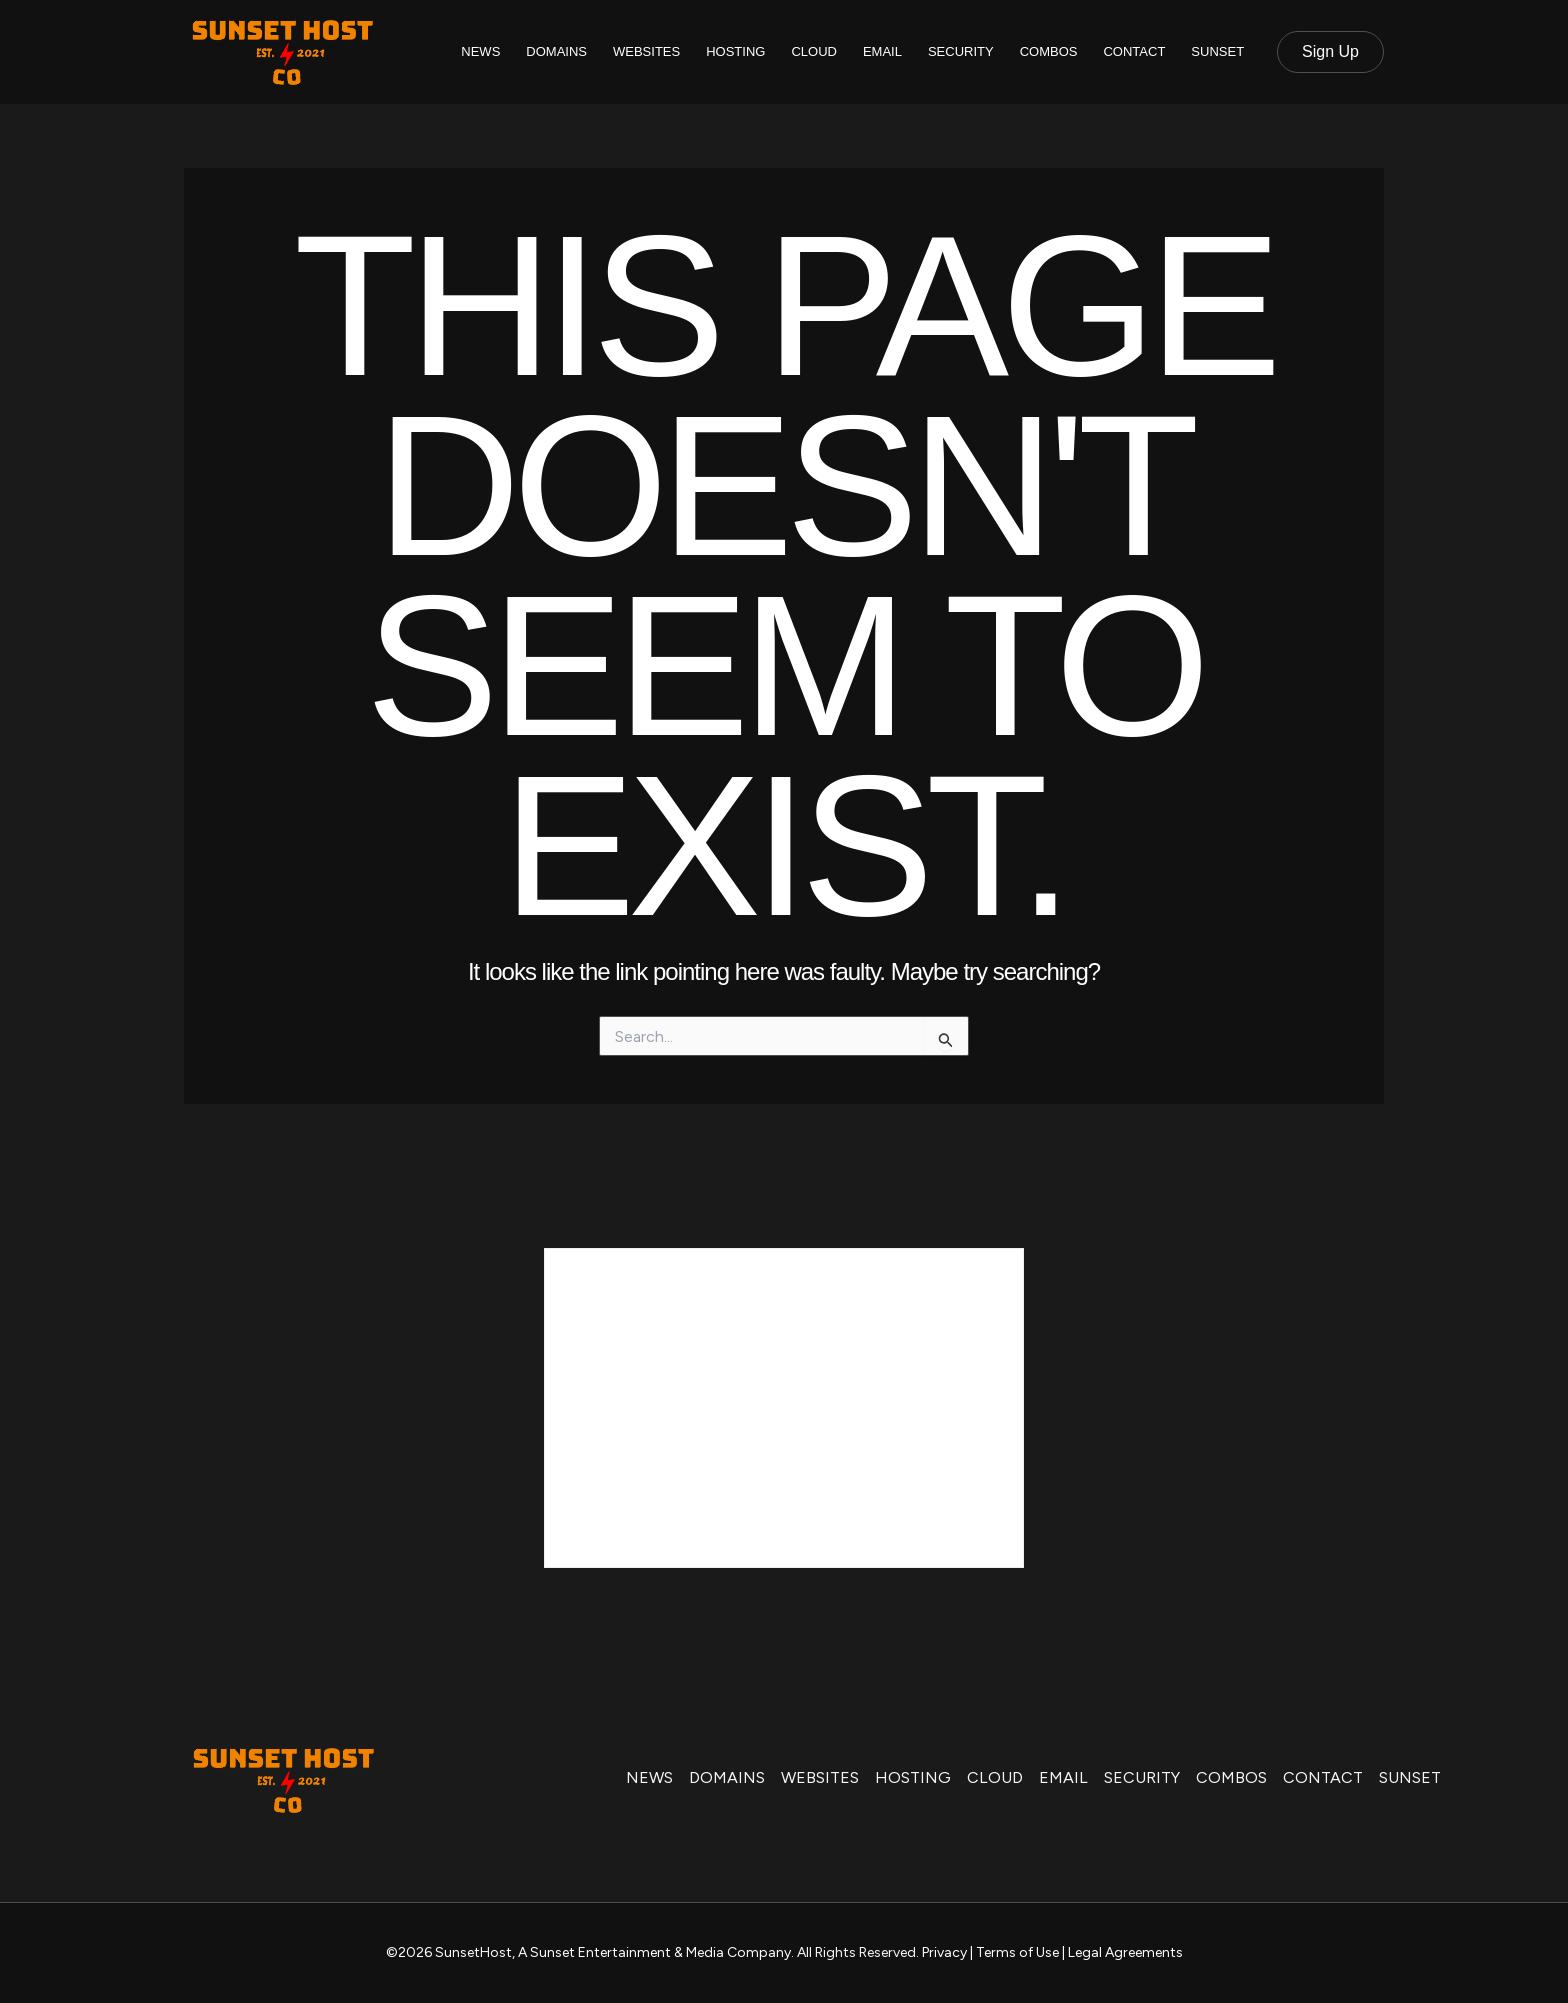  Describe the element at coordinates (882, 51) in the screenshot. I see `EMAIL` at that location.